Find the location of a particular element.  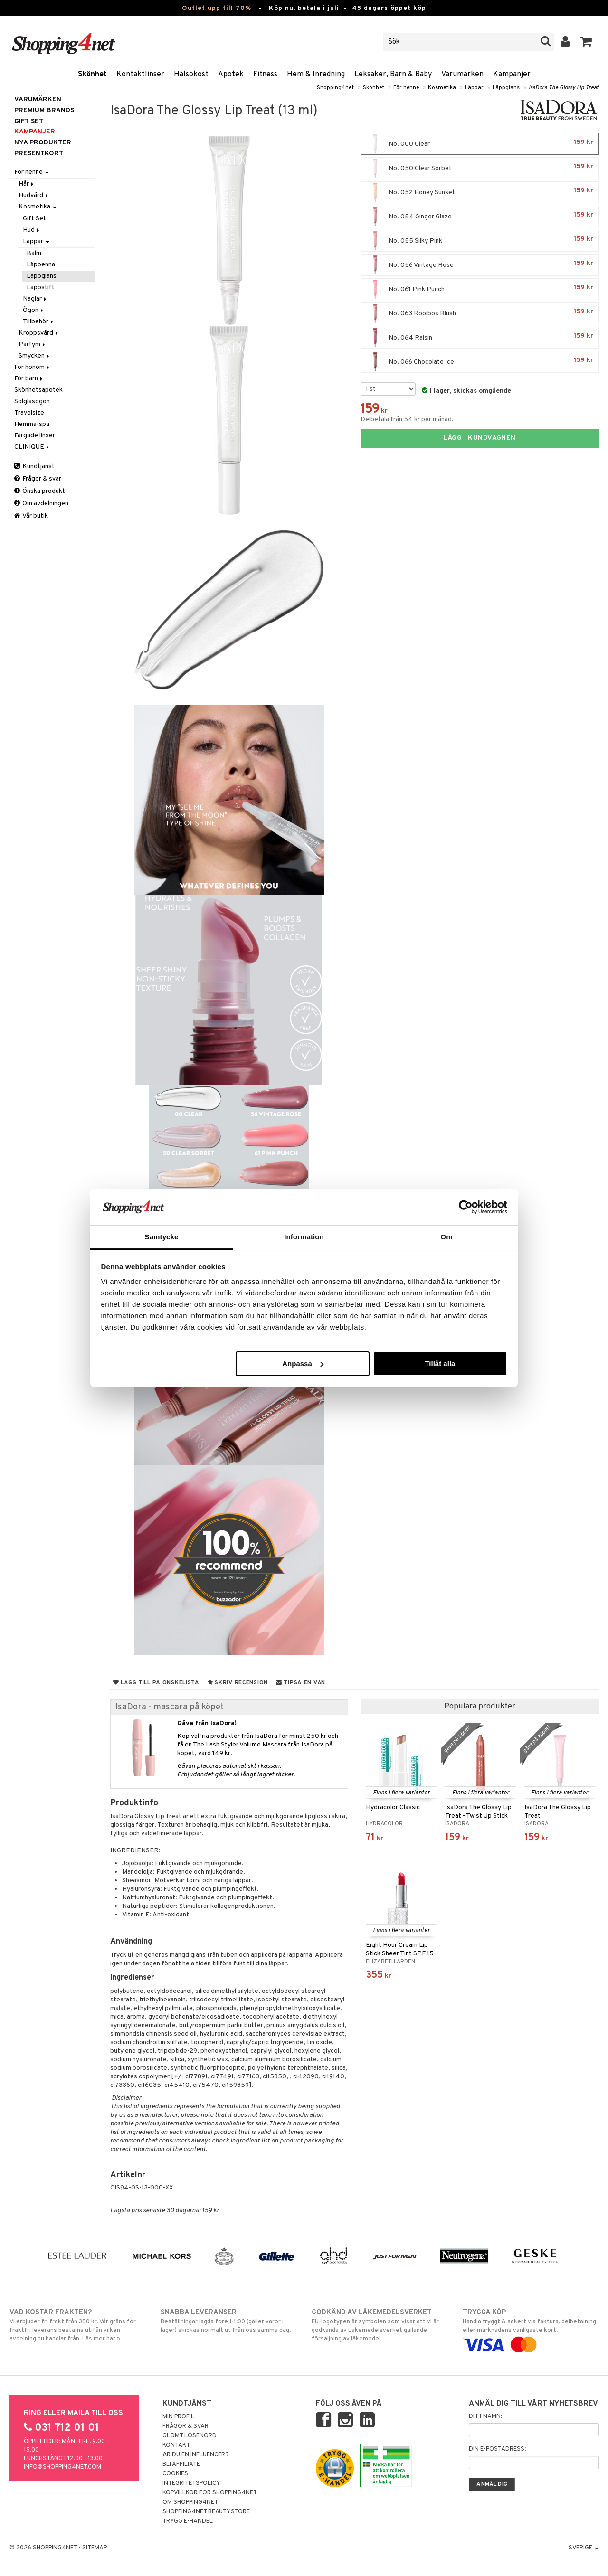

Trygg E-handel is located at coordinates (187, 2521).